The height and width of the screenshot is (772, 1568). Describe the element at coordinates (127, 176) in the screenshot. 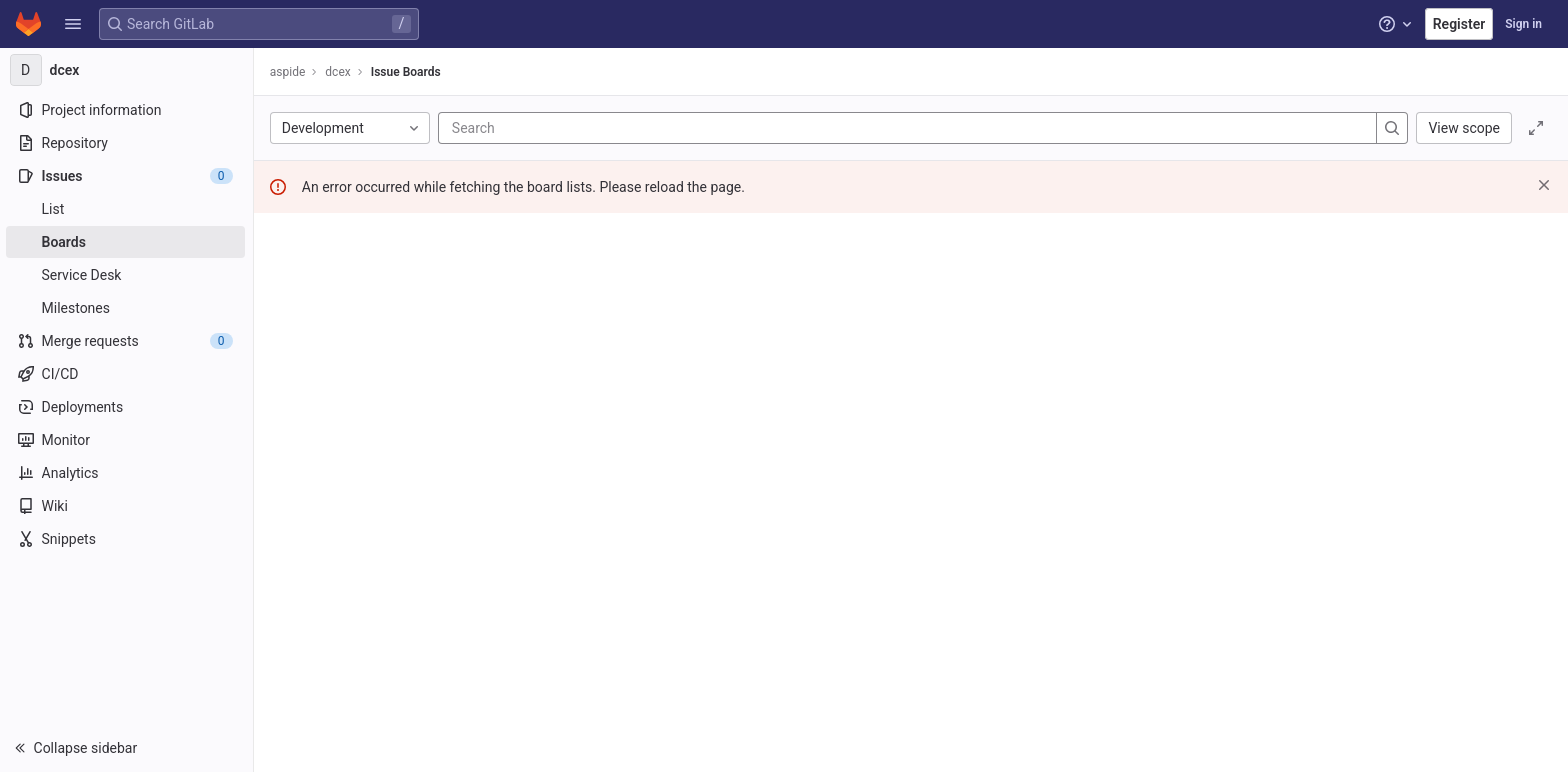

I see `[Issues]` at that location.